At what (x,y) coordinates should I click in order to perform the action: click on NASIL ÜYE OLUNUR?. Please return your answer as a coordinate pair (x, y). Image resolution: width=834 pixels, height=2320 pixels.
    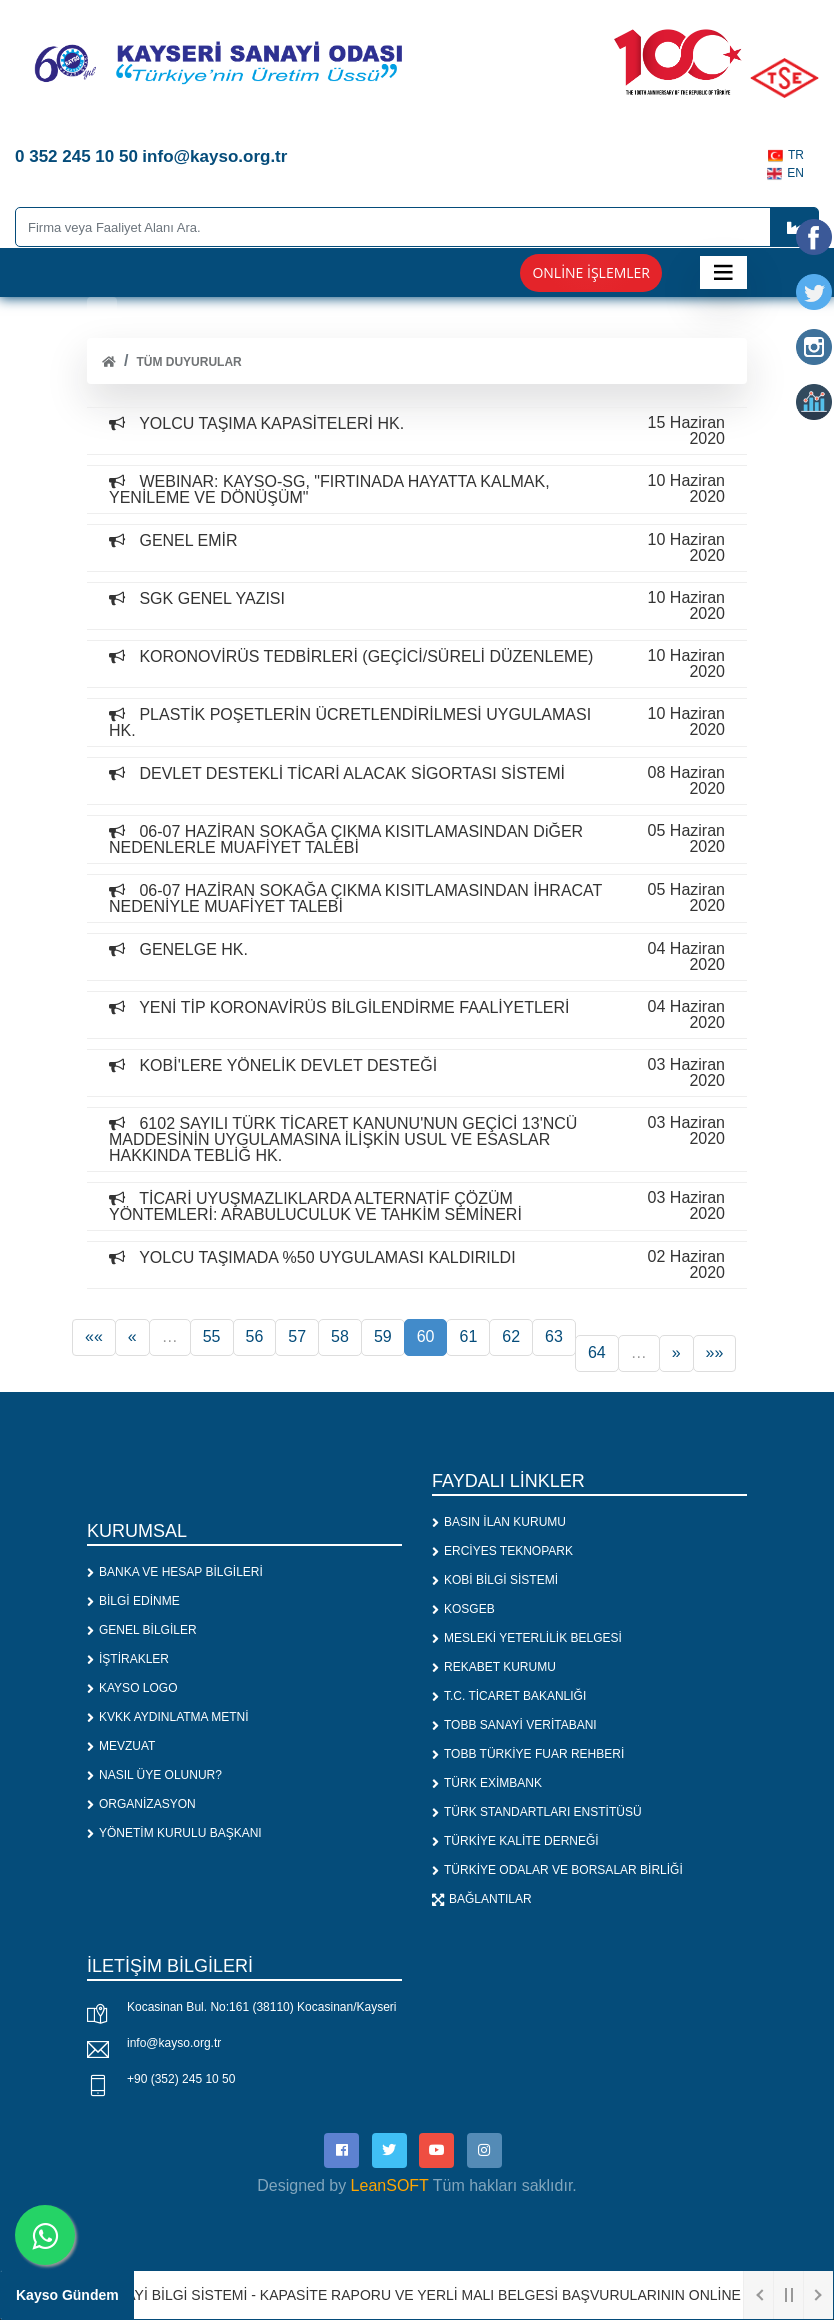
    Looking at the image, I should click on (154, 1775).